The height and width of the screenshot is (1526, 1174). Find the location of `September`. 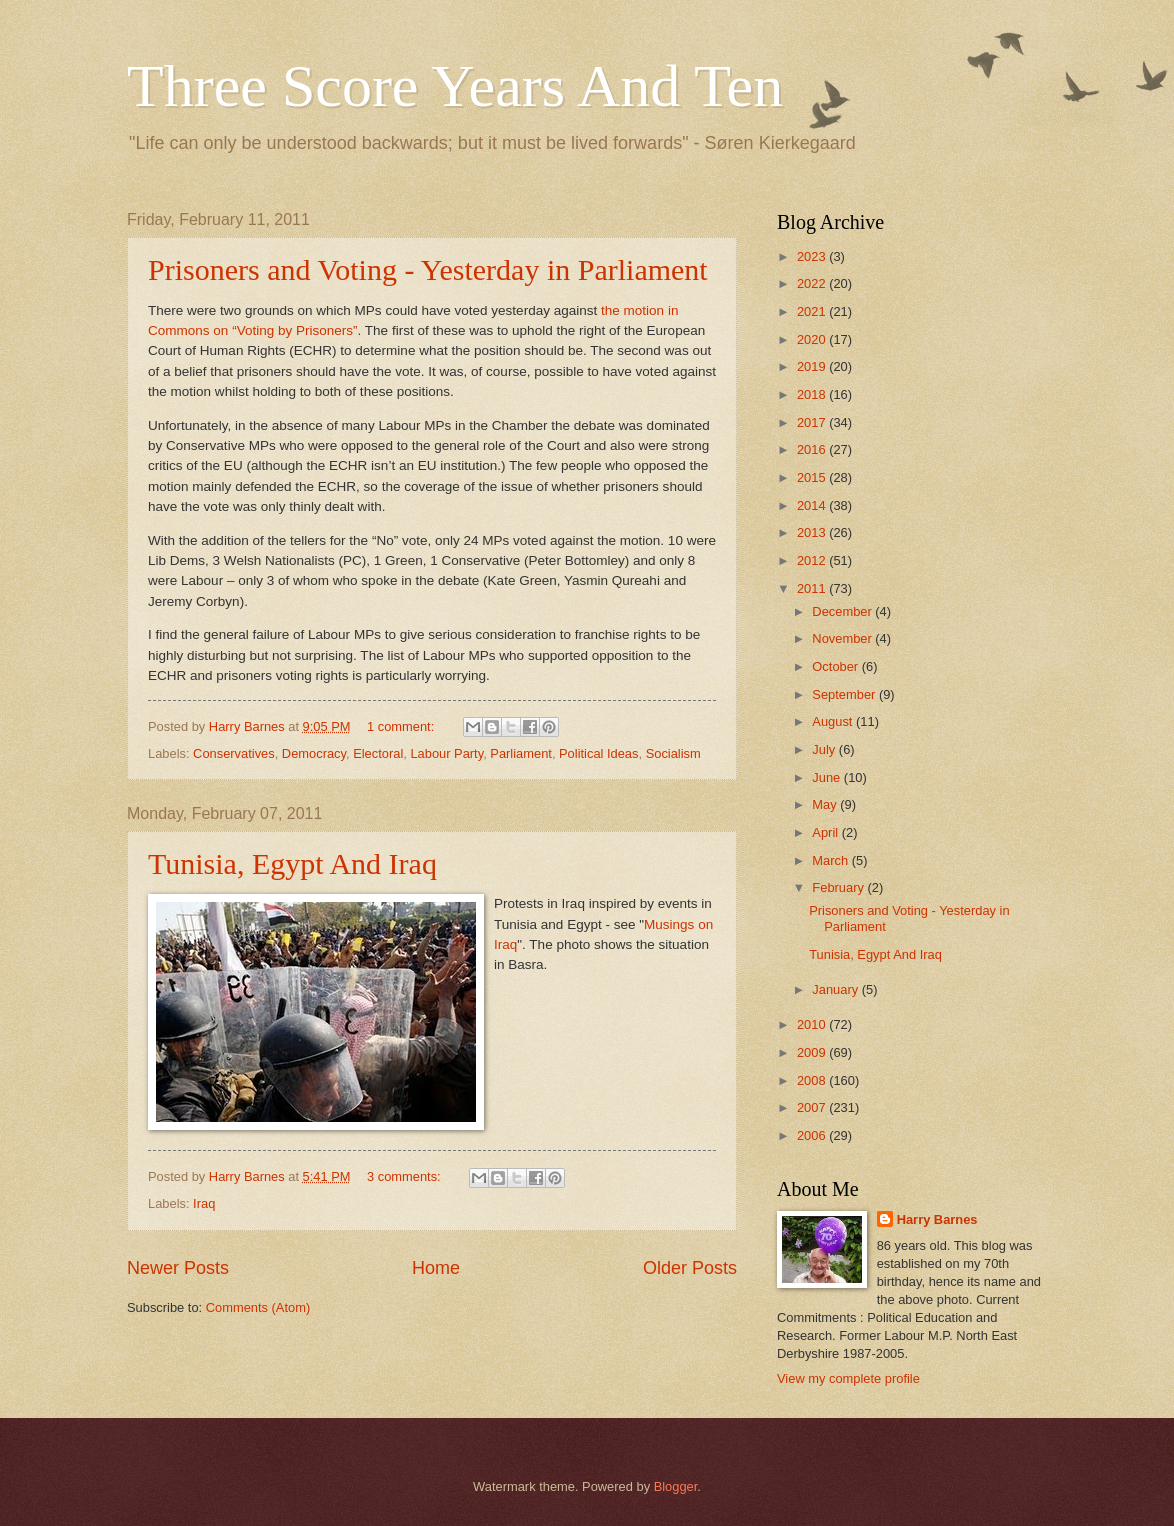

September is located at coordinates (845, 694).